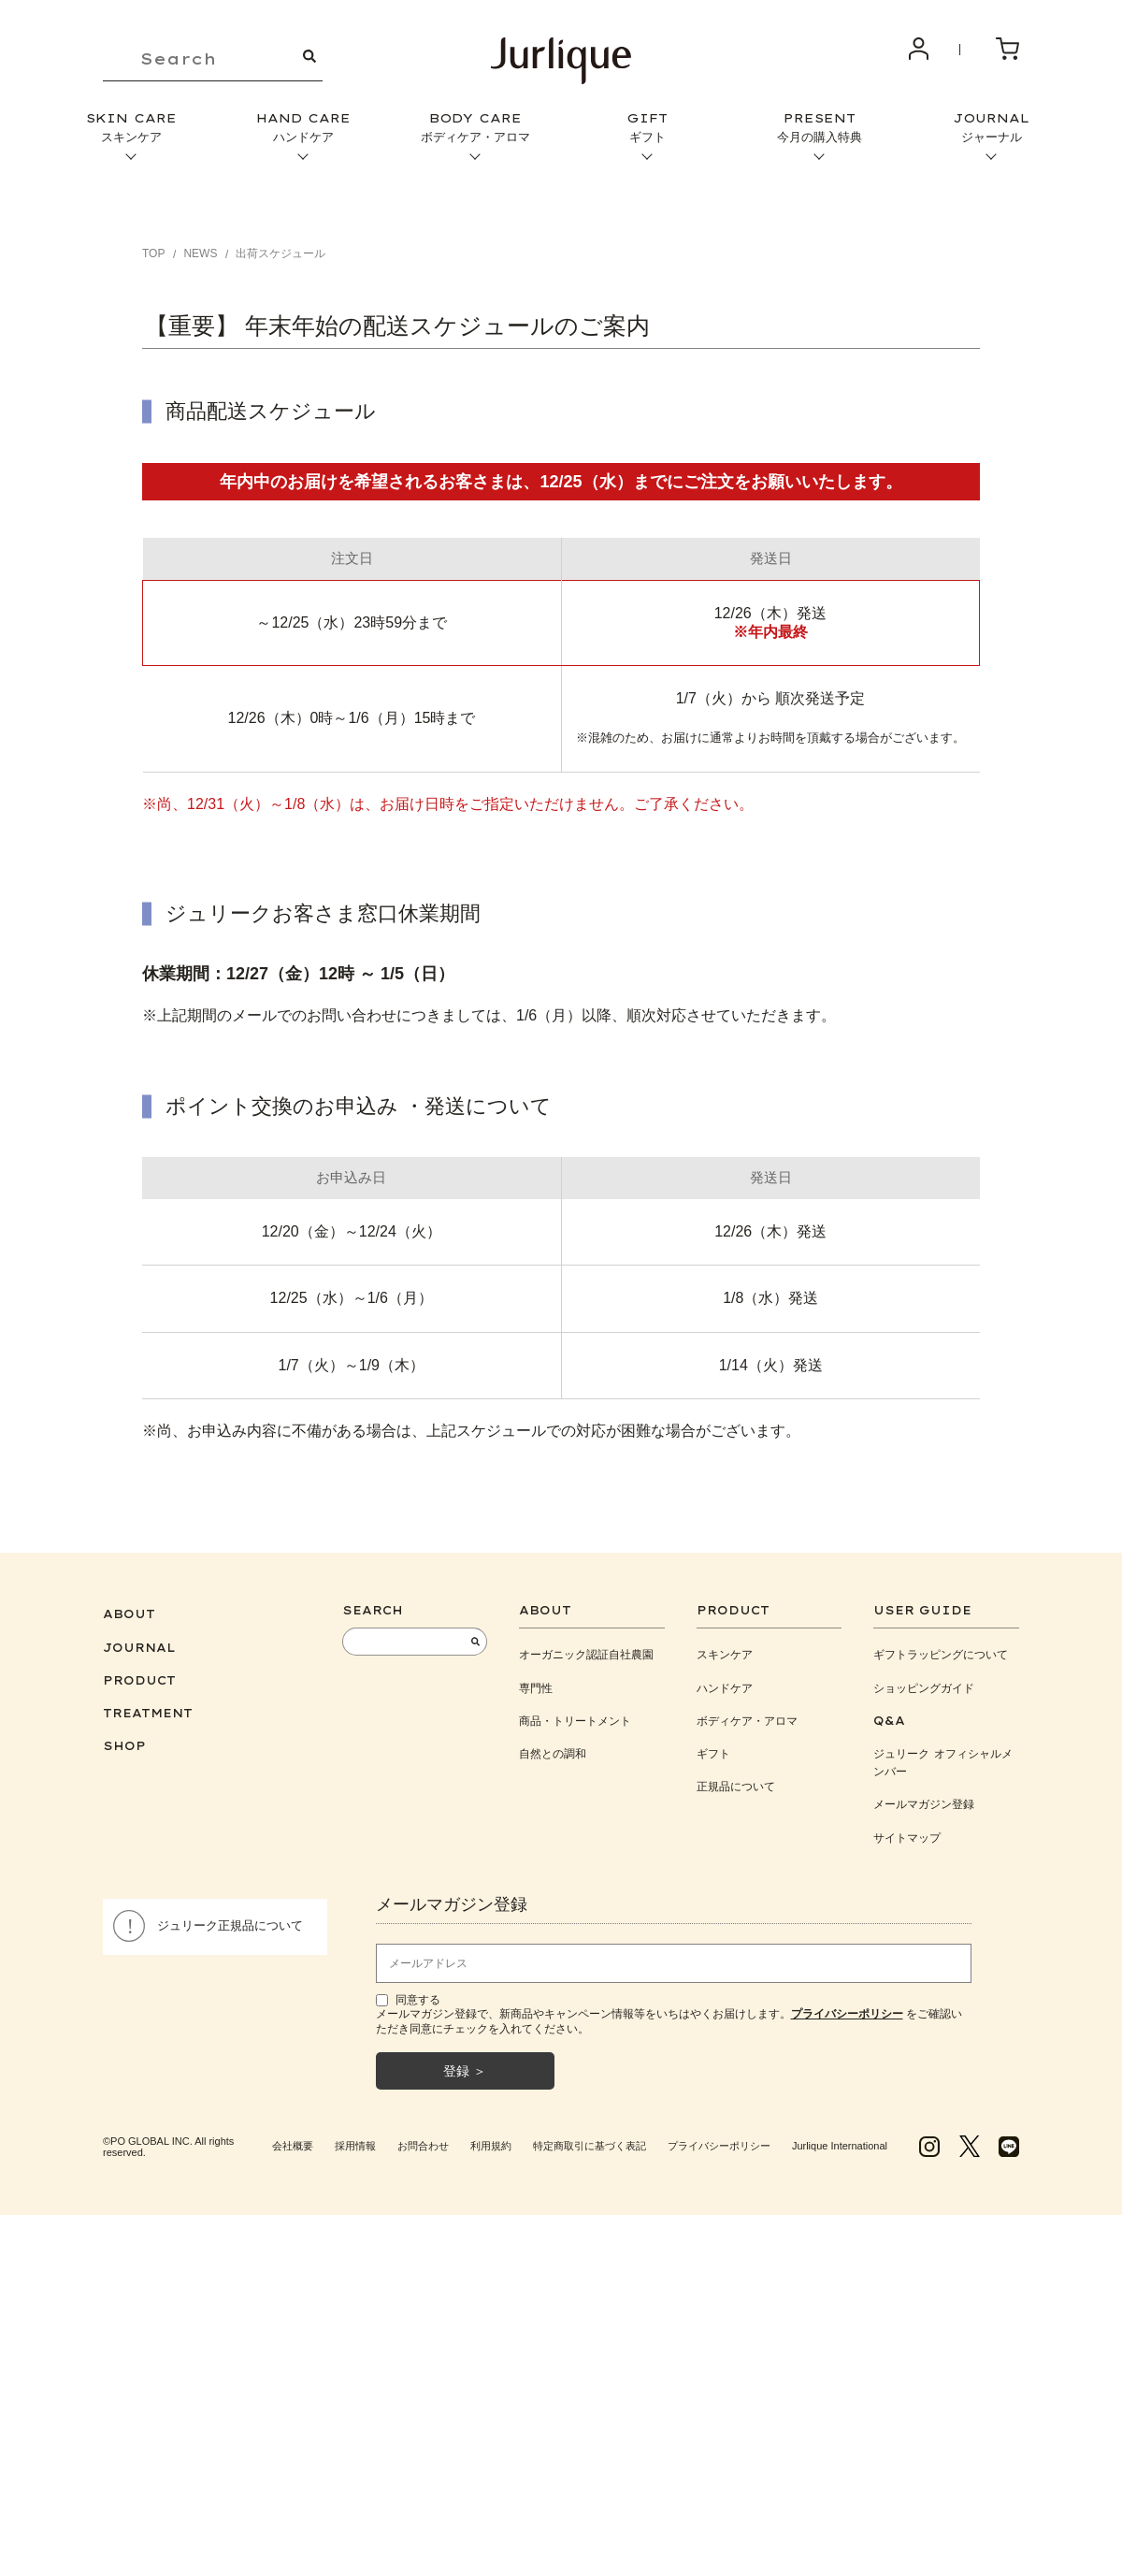 Image resolution: width=1122 pixels, height=2576 pixels. What do you see at coordinates (725, 1654) in the screenshot?
I see `スキンケア` at bounding box center [725, 1654].